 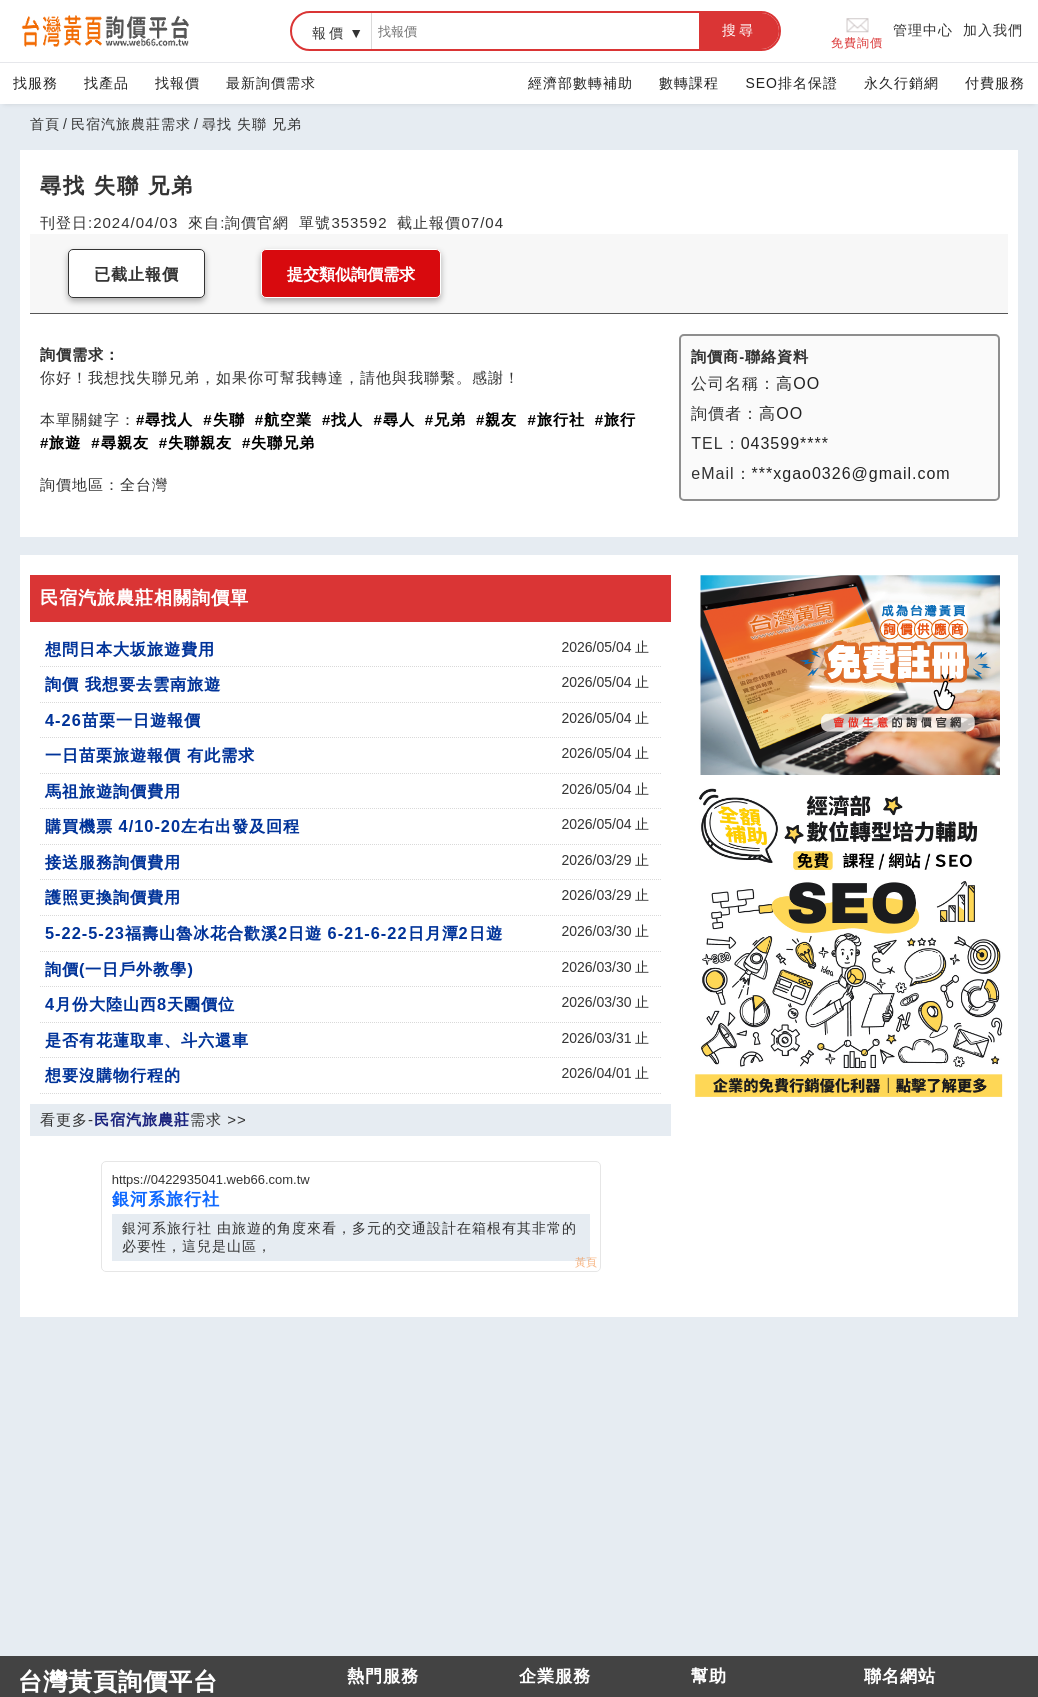 I want to click on 想要沒購物行程的, so click(x=113, y=1075).